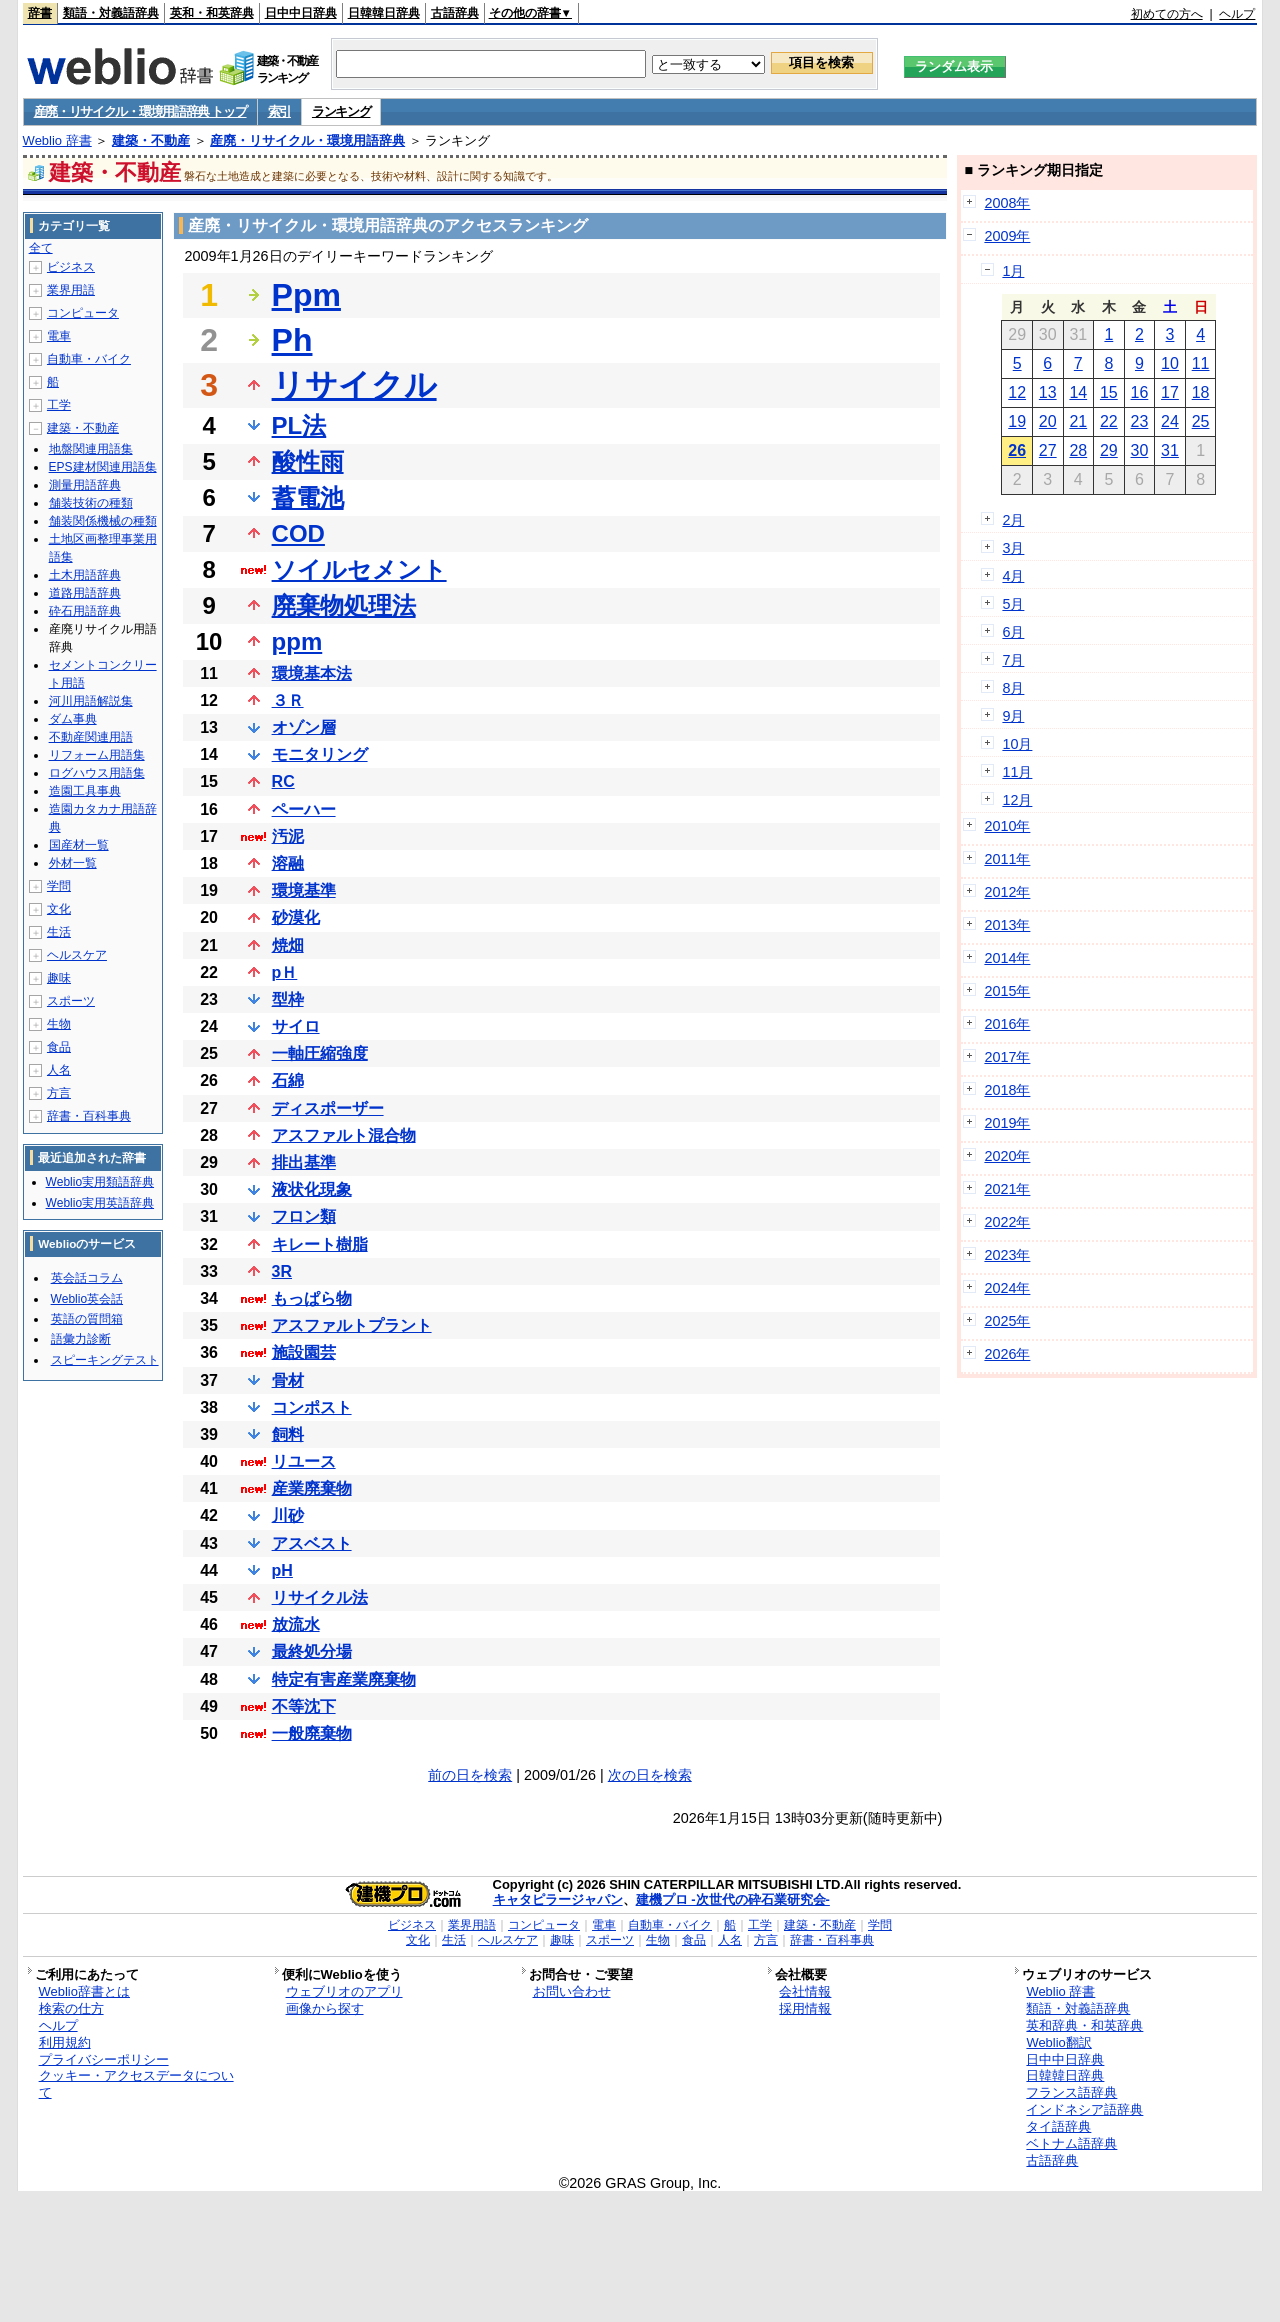  What do you see at coordinates (320, 754) in the screenshot?
I see `モニタリング` at bounding box center [320, 754].